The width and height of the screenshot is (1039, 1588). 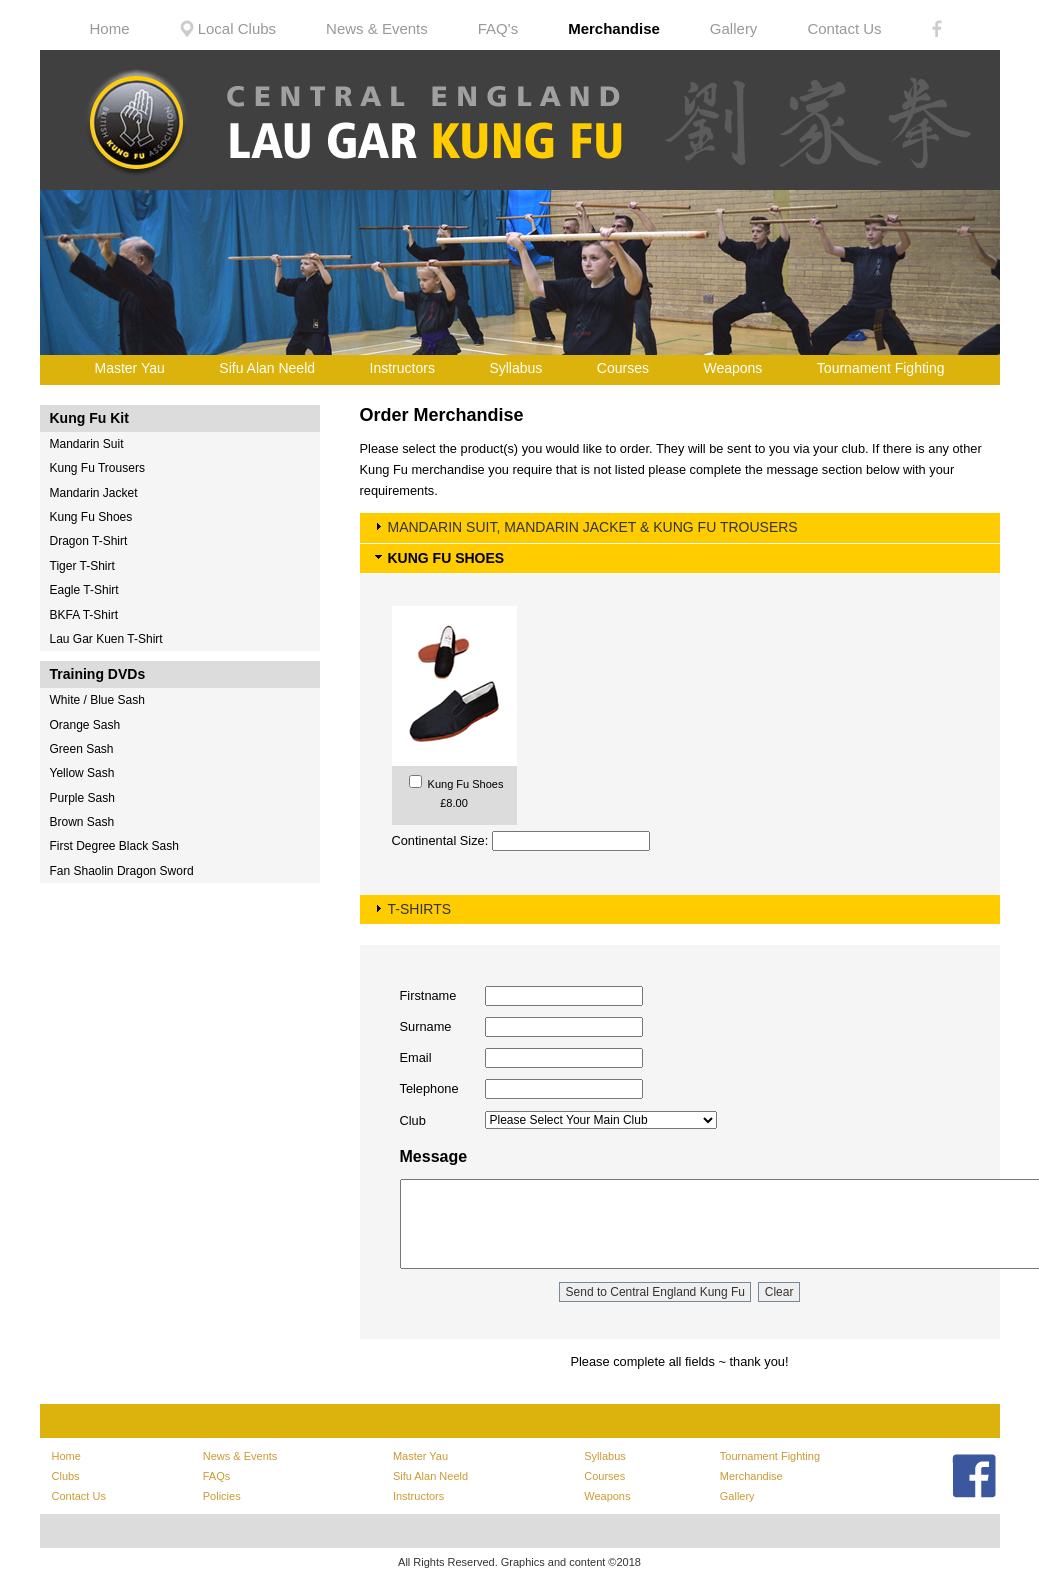 I want to click on Instructors, so click(x=402, y=368).